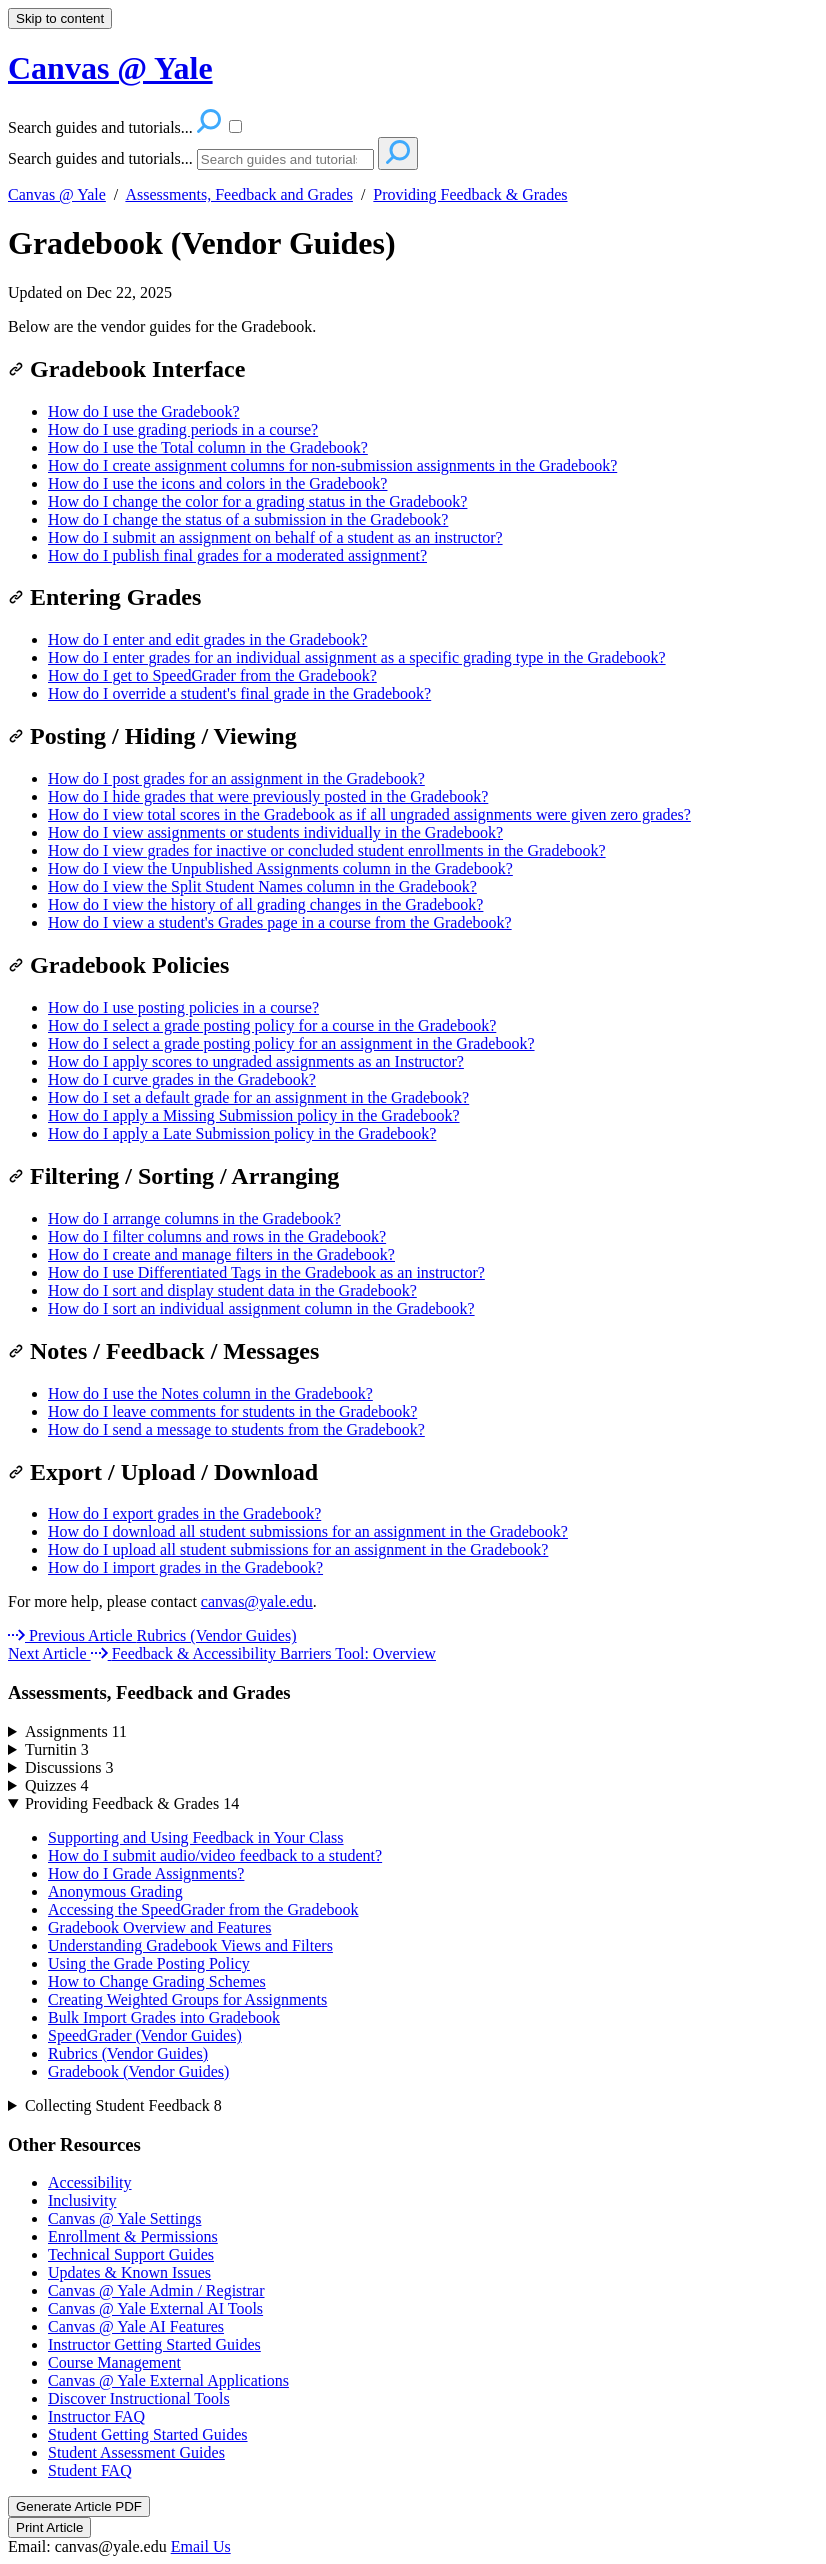  Describe the element at coordinates (69, 1767) in the screenshot. I see `Discussions` at that location.